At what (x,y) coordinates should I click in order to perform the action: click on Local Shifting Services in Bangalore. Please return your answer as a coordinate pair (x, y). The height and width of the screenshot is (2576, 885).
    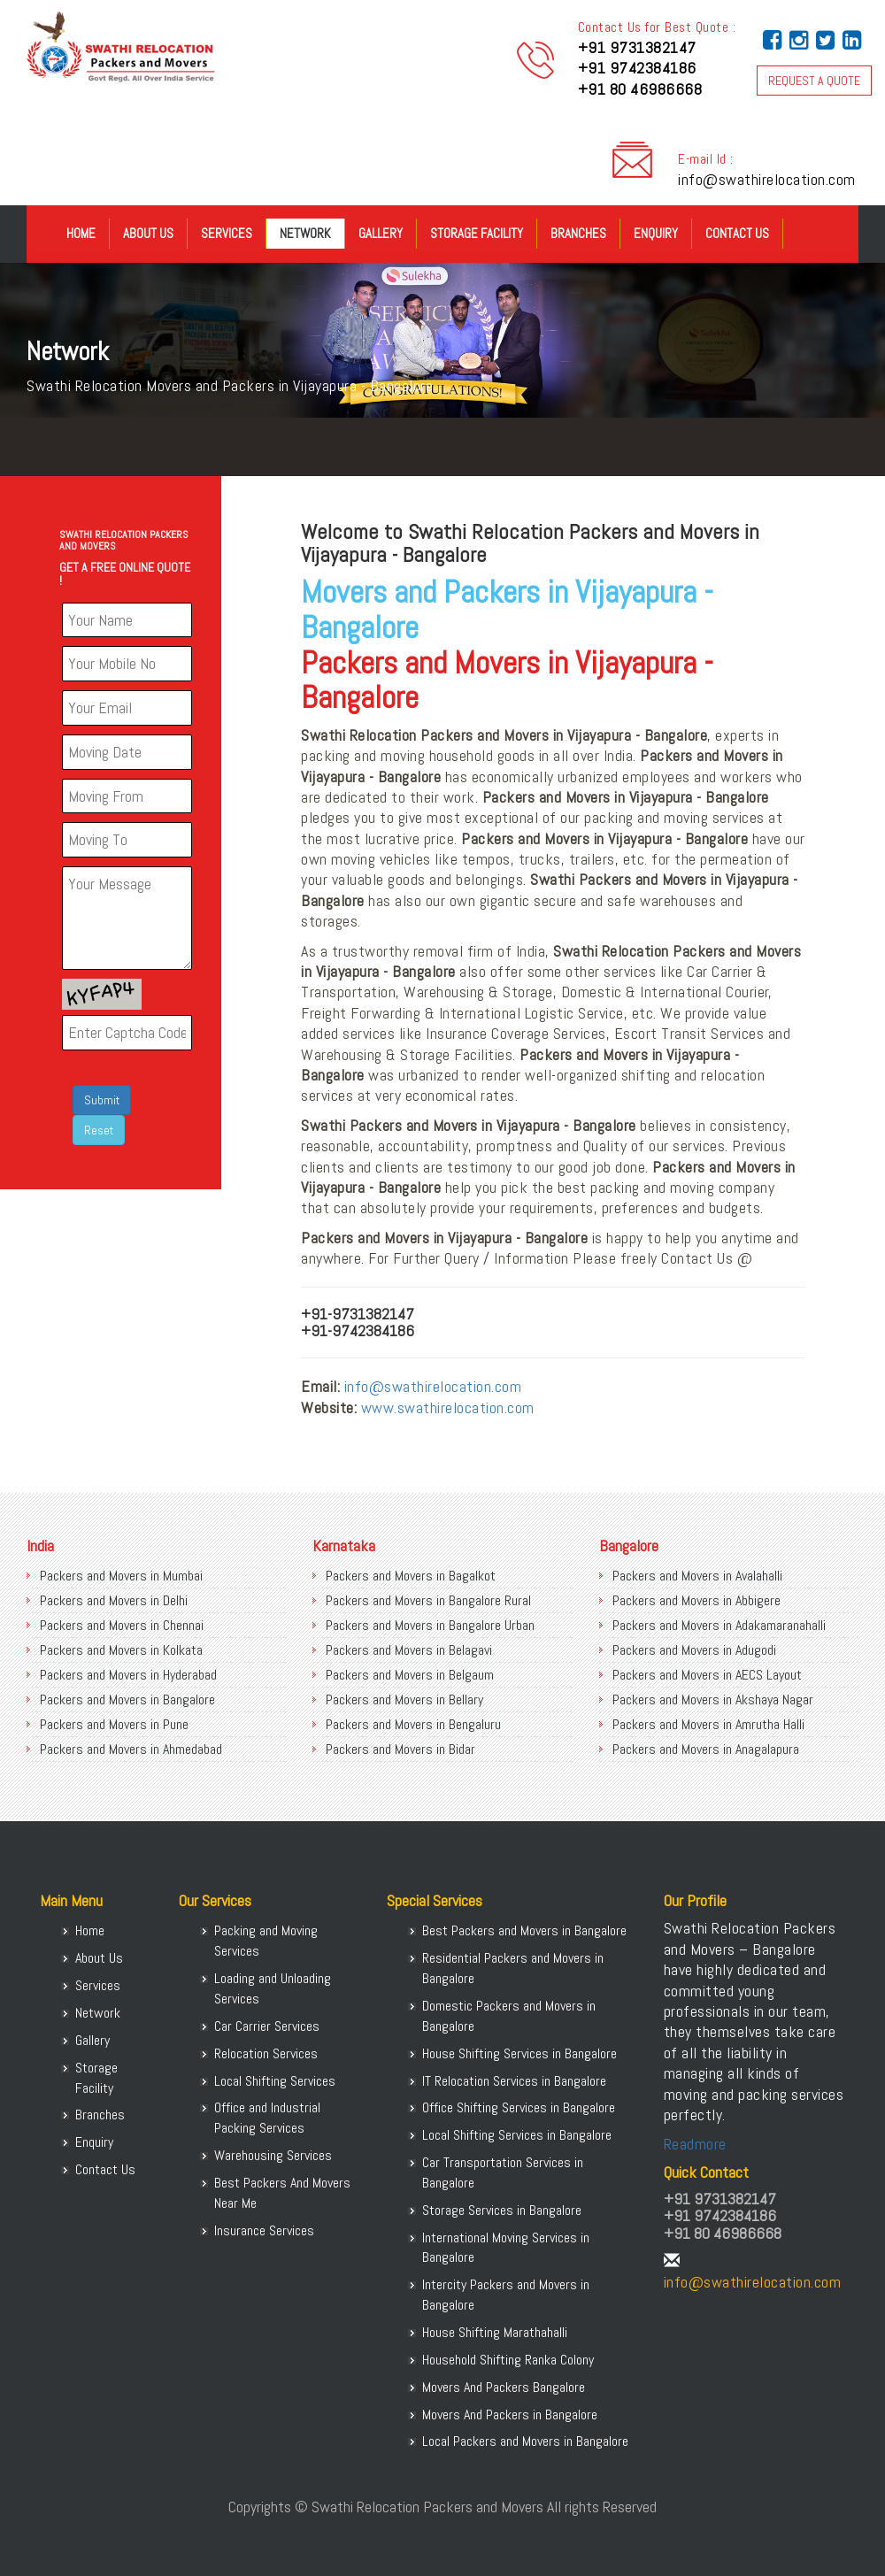
    Looking at the image, I should click on (517, 2135).